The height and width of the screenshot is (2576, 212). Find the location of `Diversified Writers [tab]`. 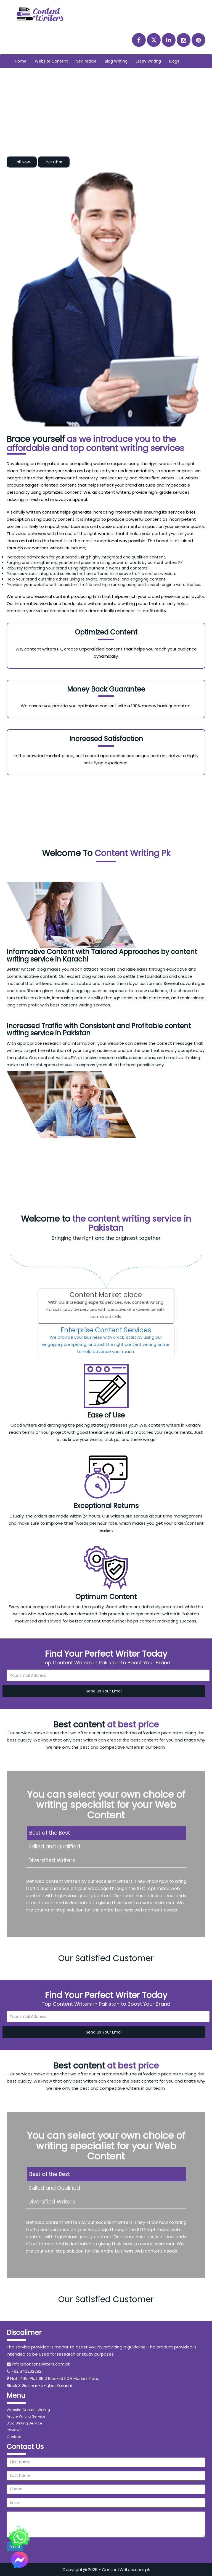

Diversified Writers [tab] is located at coordinates (51, 1860).